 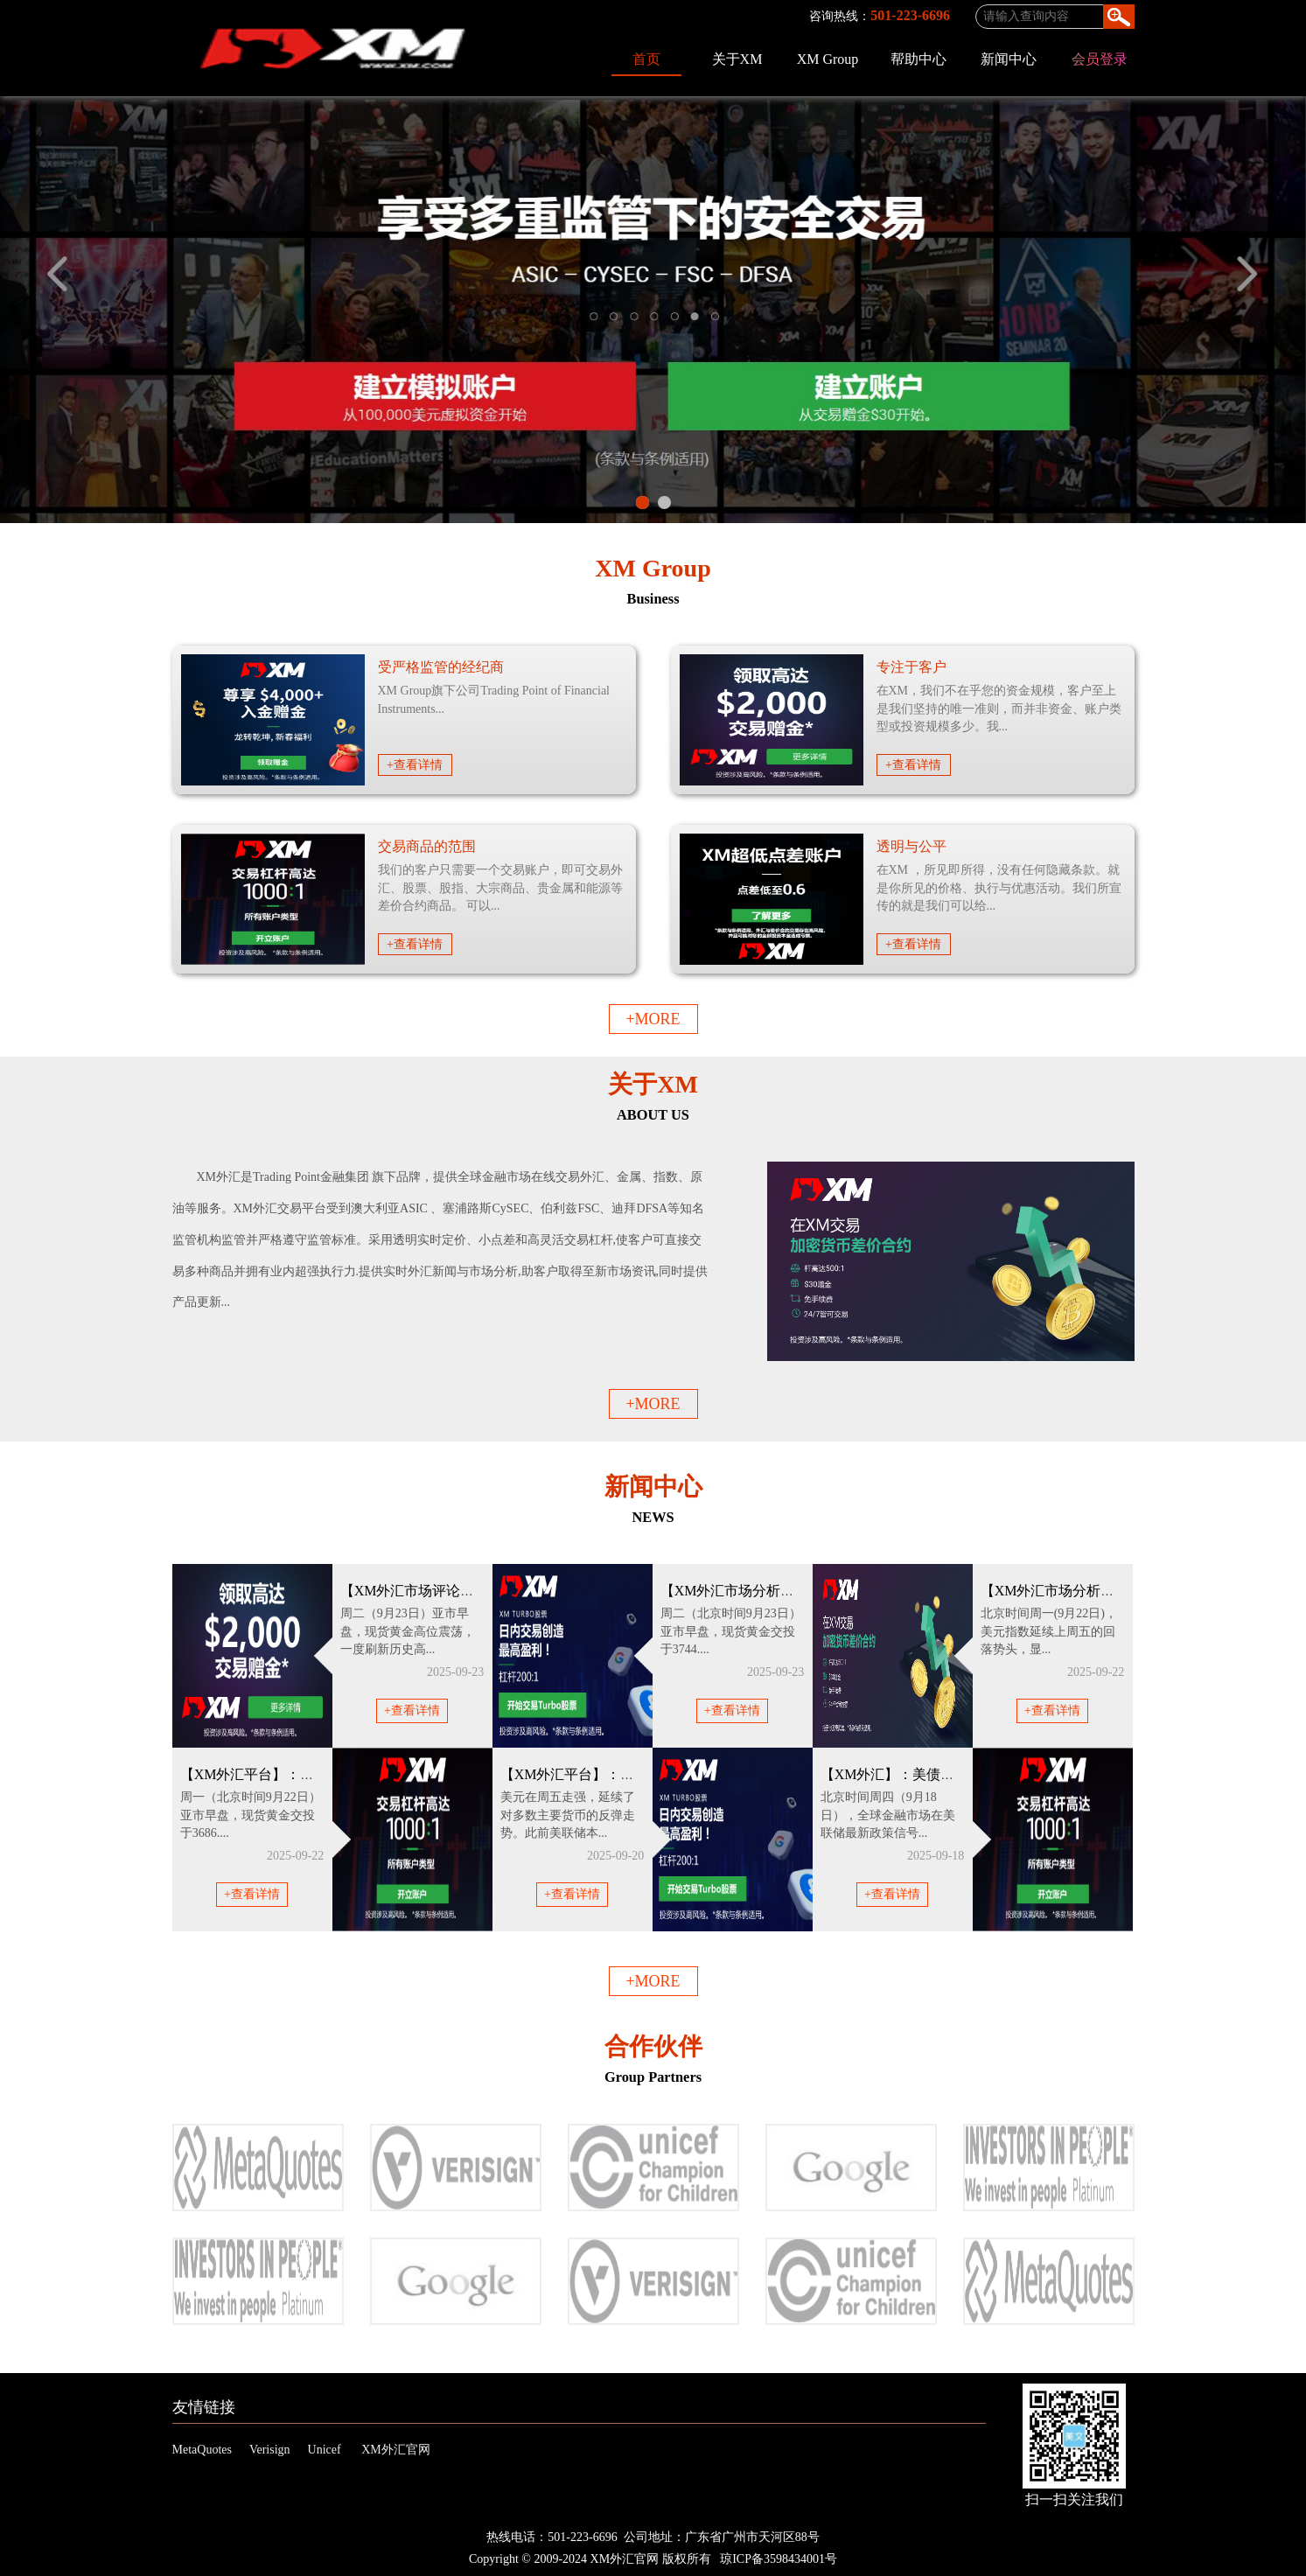 What do you see at coordinates (958, 1774) in the screenshot?
I see `【XM外汇】：美债风暴眼正在形成？美元黄` at bounding box center [958, 1774].